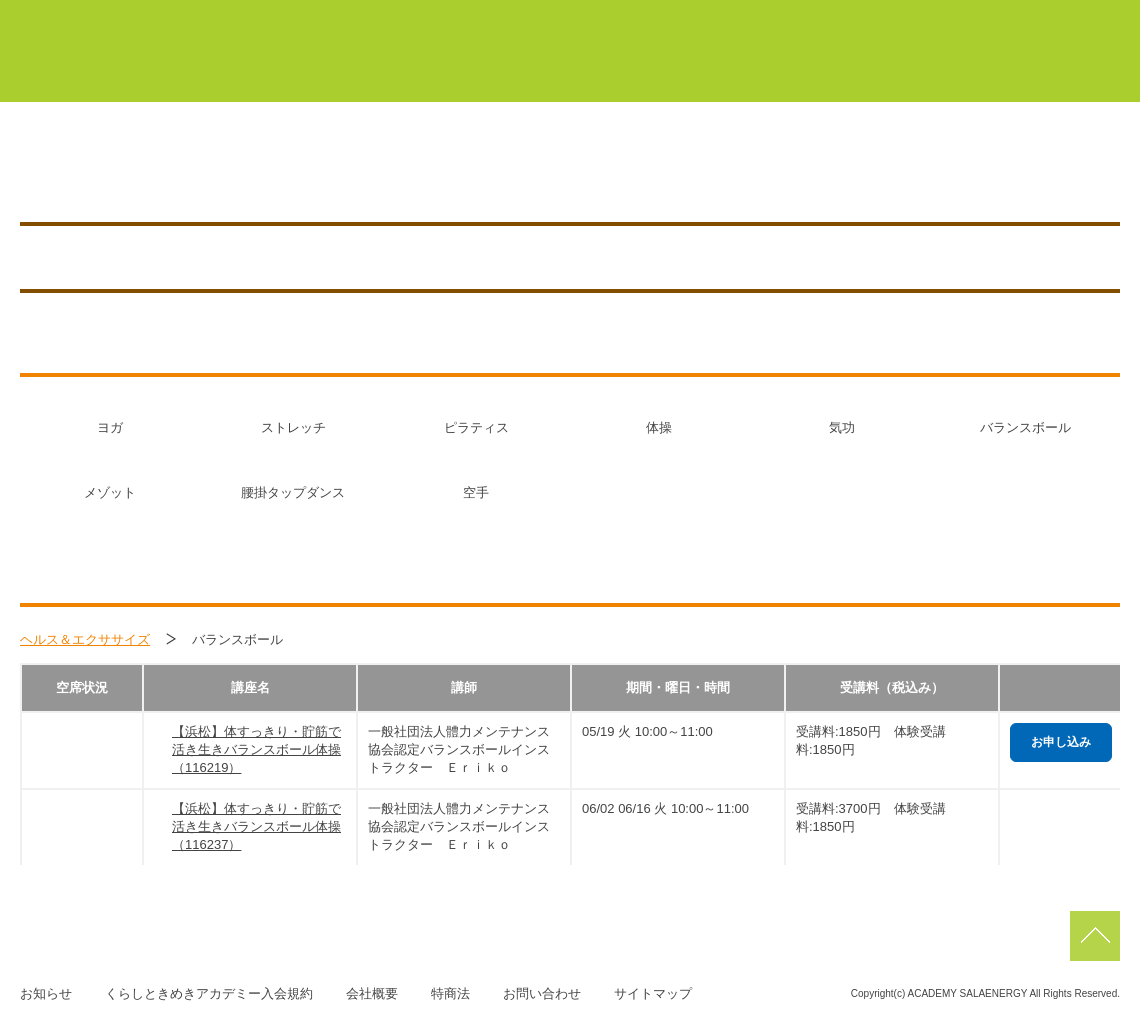  What do you see at coordinates (110, 427) in the screenshot?
I see `ヨガ` at bounding box center [110, 427].